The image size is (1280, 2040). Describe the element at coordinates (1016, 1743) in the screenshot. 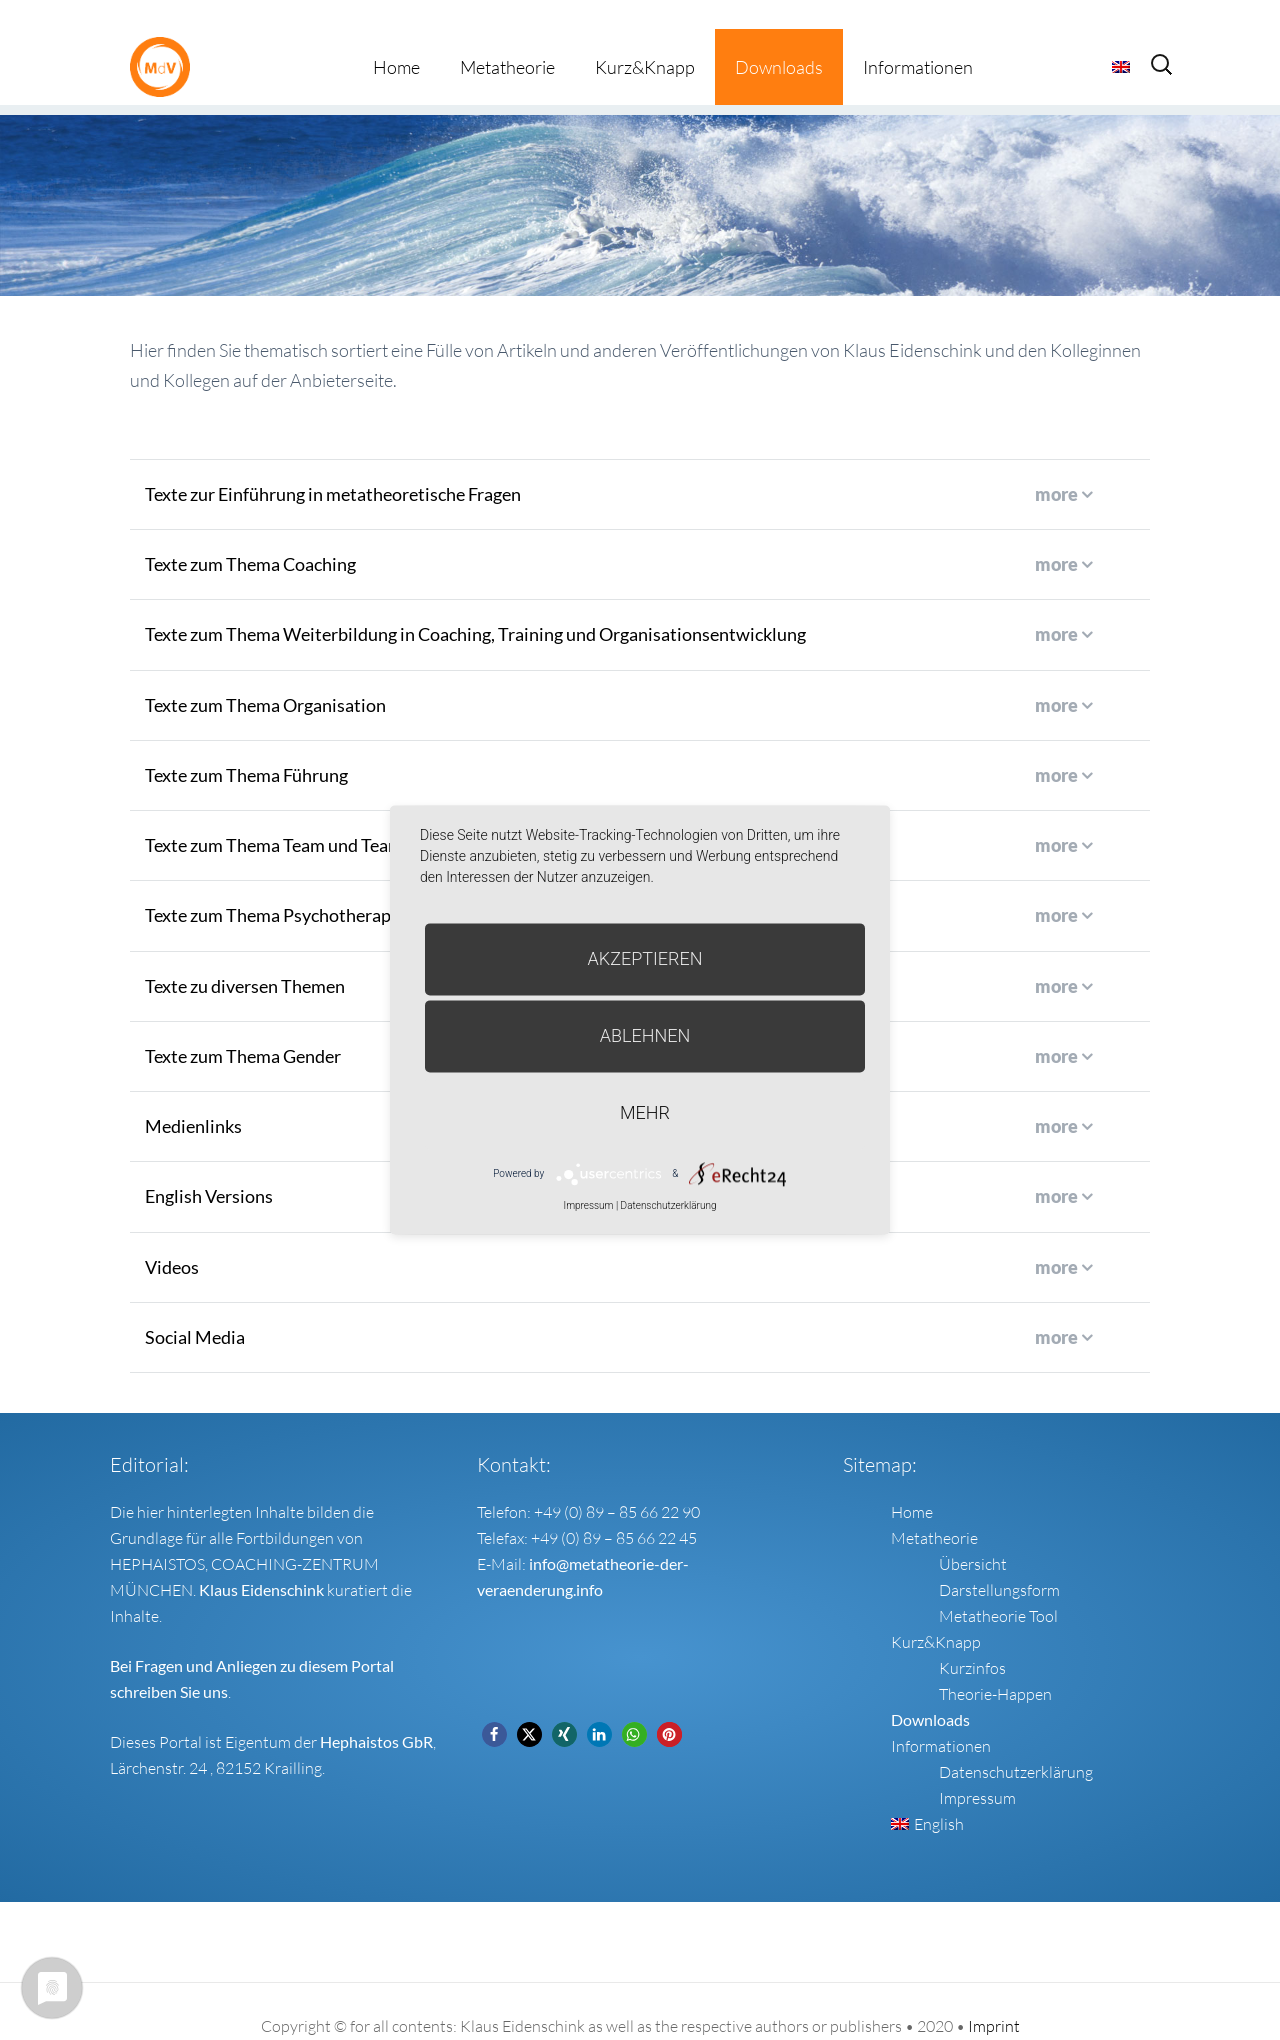

I see `Datenschutzerklärung` at that location.